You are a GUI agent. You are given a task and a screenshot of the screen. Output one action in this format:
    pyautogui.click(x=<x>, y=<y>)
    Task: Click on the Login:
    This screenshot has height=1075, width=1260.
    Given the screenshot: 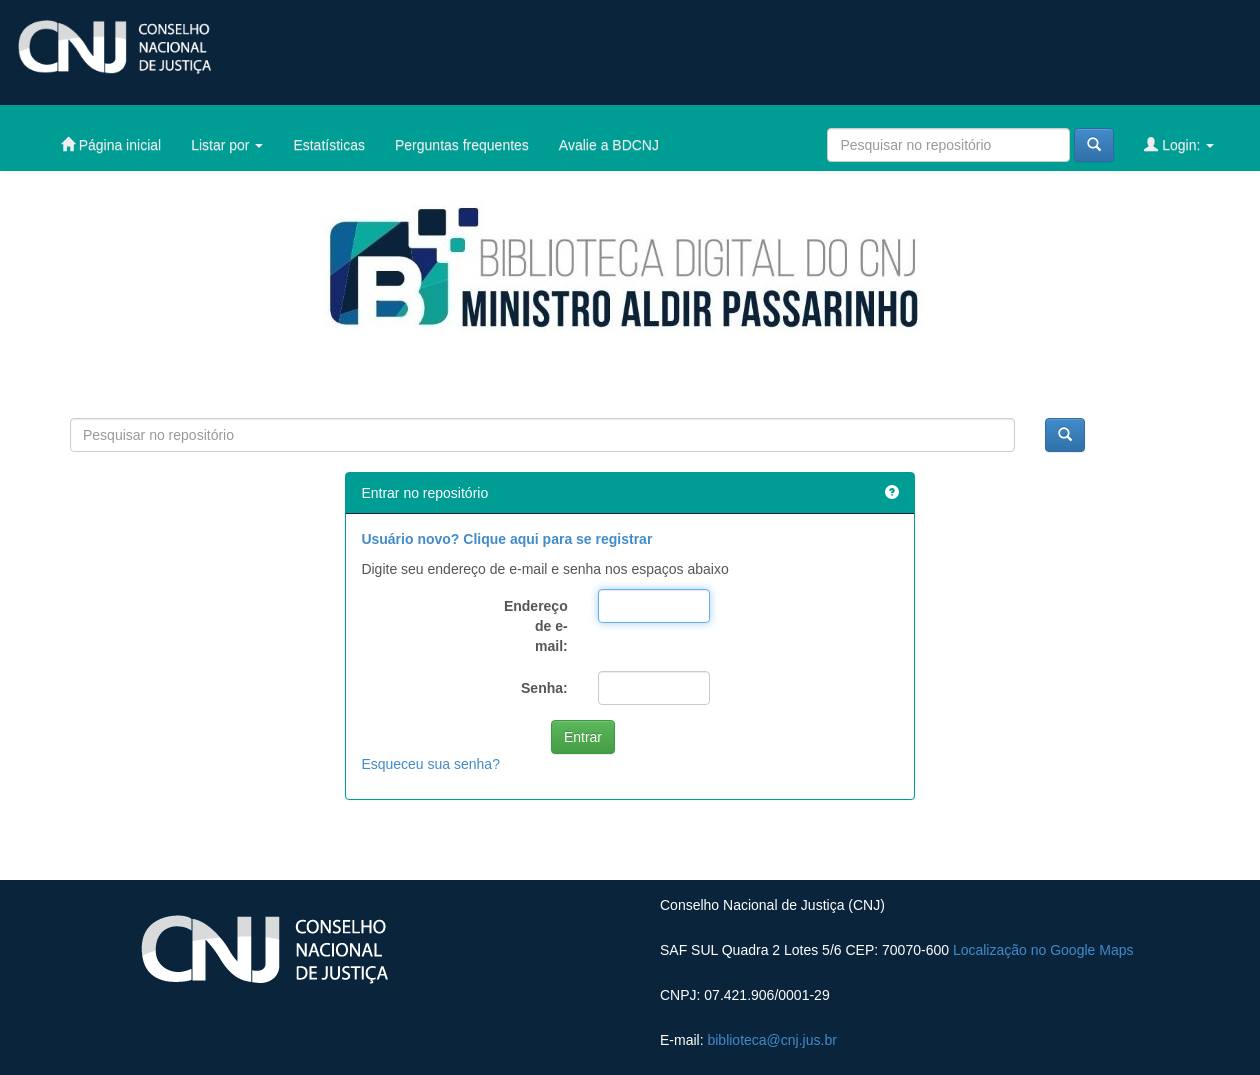 What is the action you would take?
    pyautogui.click(x=1179, y=144)
    